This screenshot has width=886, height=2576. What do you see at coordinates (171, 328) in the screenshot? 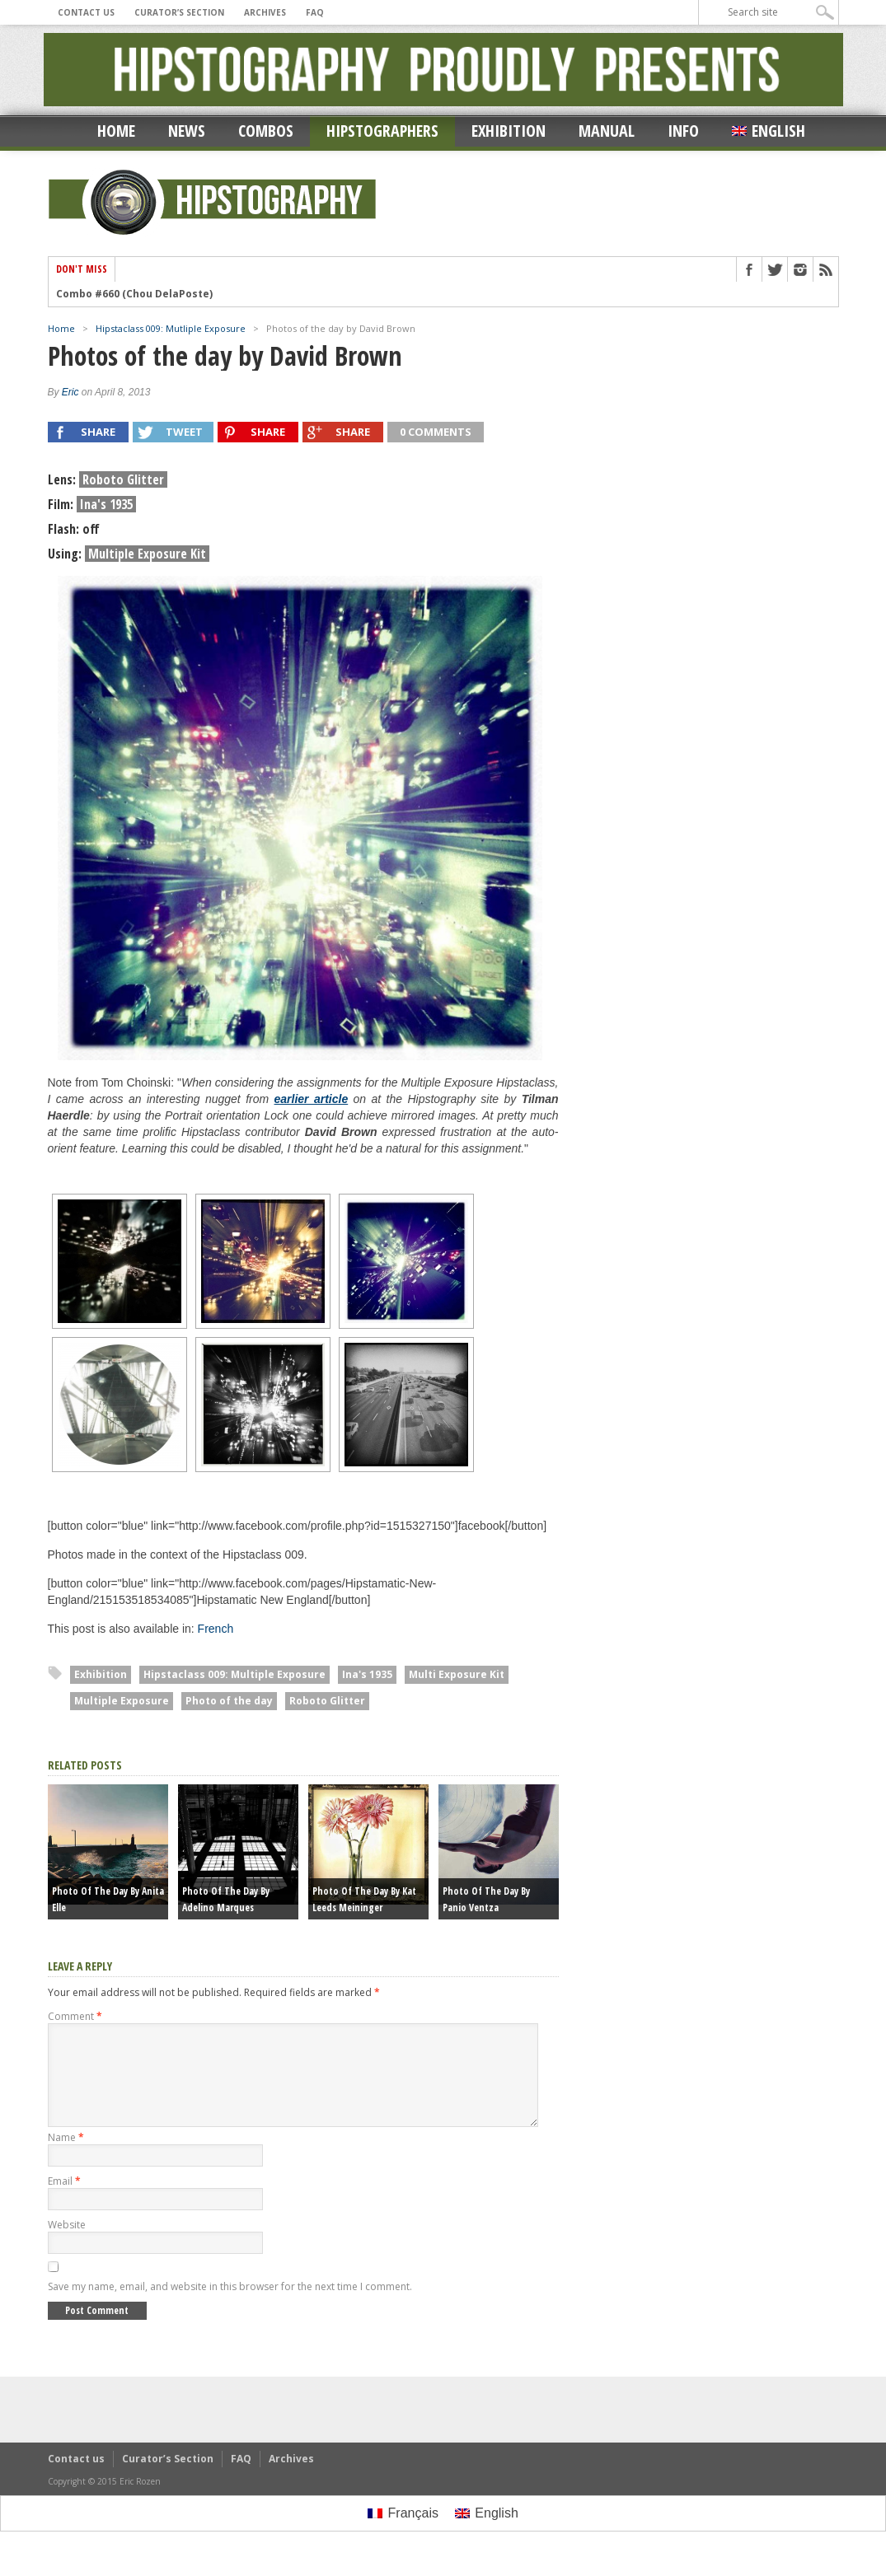
I see `Hipstaclass 009: Mutliple Exposure` at bounding box center [171, 328].